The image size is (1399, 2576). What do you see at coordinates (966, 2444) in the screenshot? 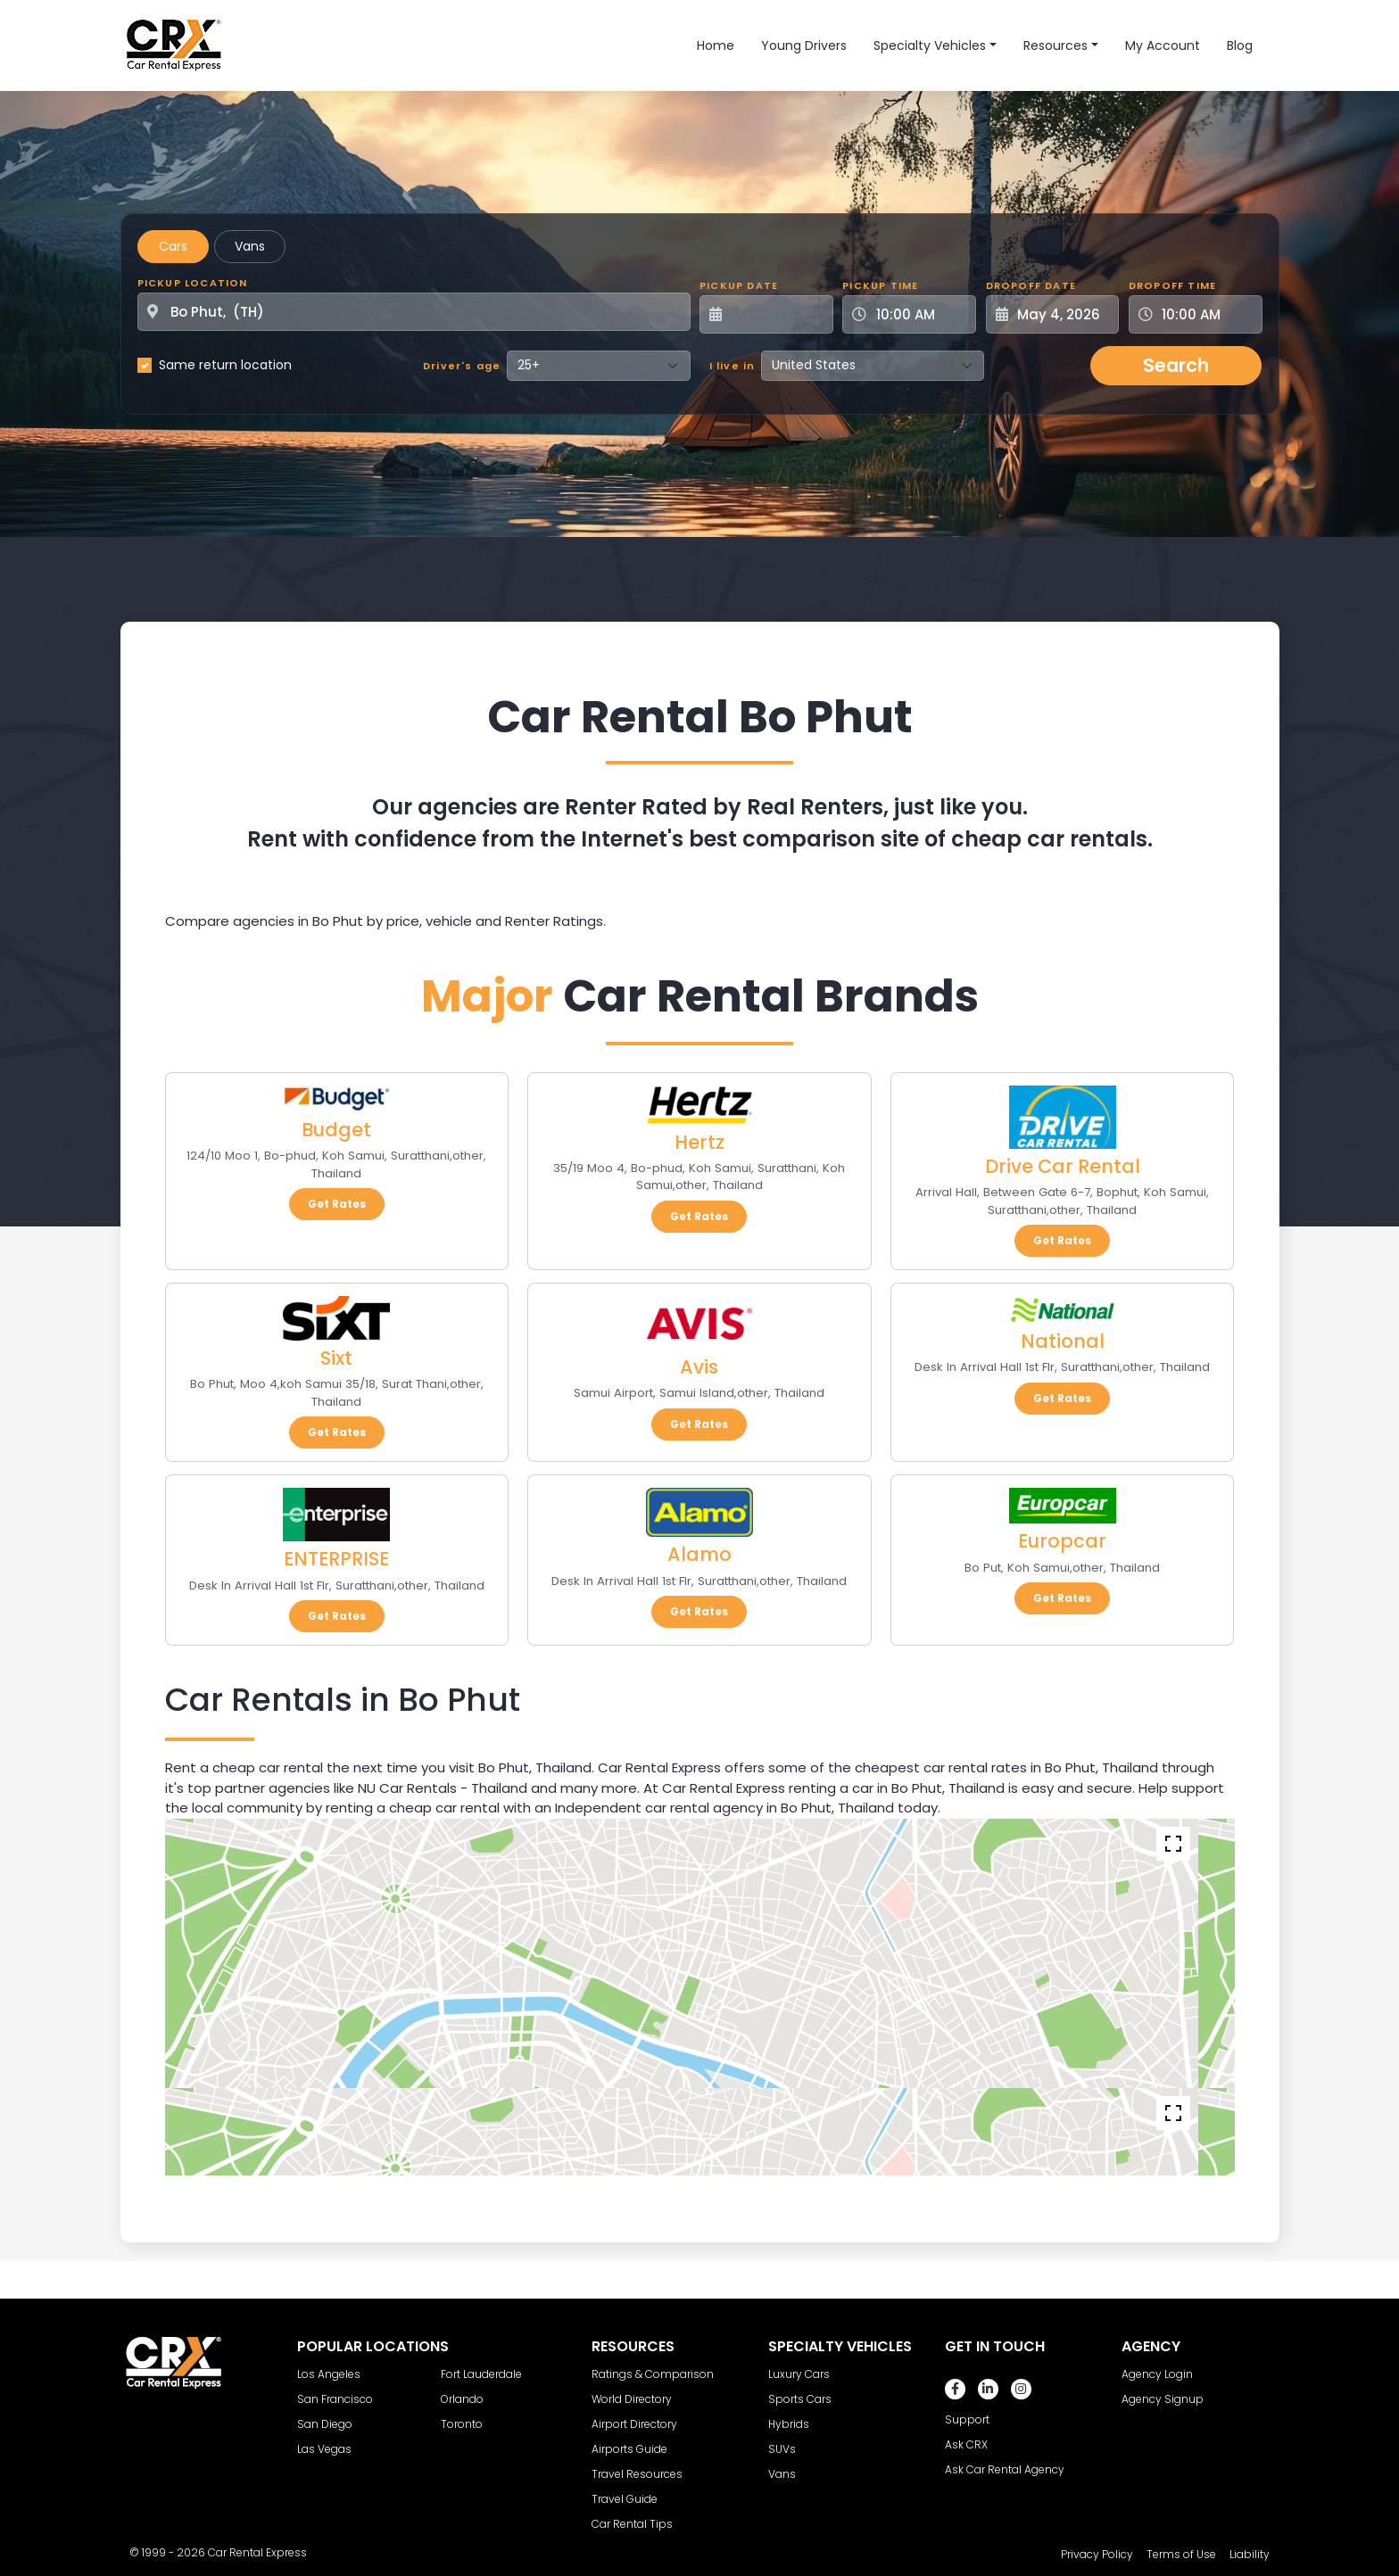
I see `Ask CRX` at bounding box center [966, 2444].